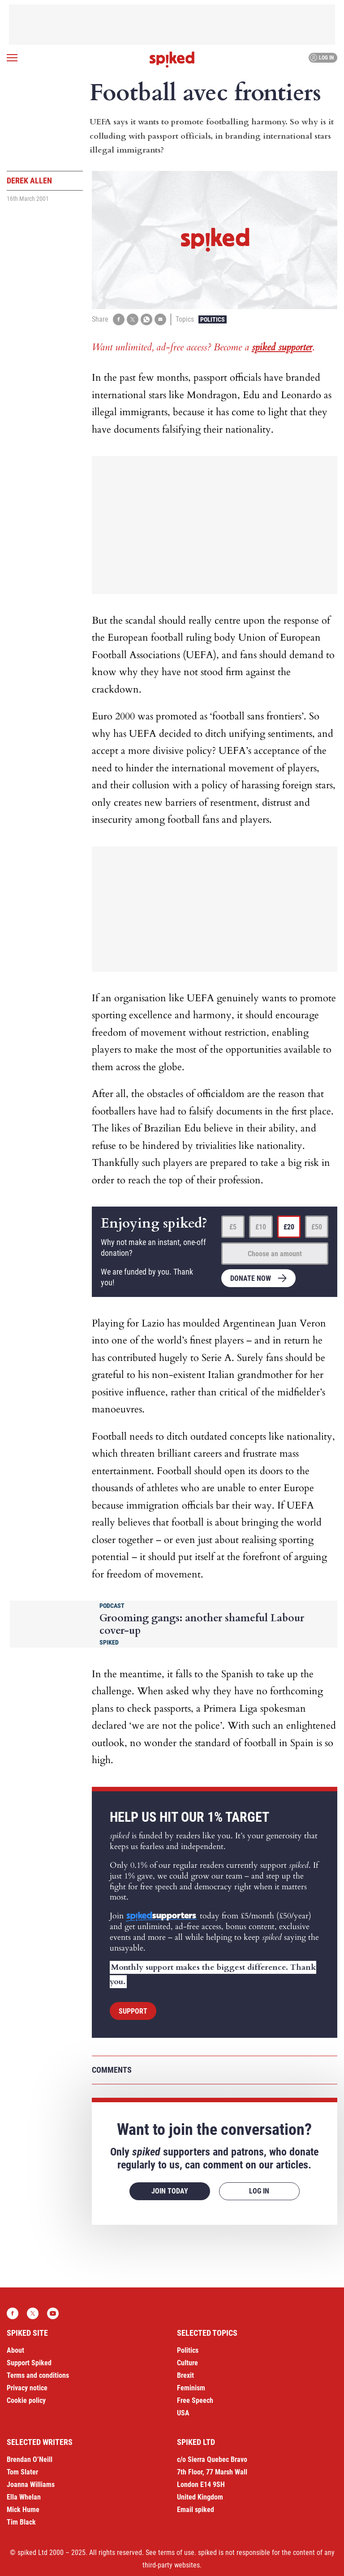 This screenshot has width=344, height=2576. What do you see at coordinates (22, 2472) in the screenshot?
I see `Tom Slater` at bounding box center [22, 2472].